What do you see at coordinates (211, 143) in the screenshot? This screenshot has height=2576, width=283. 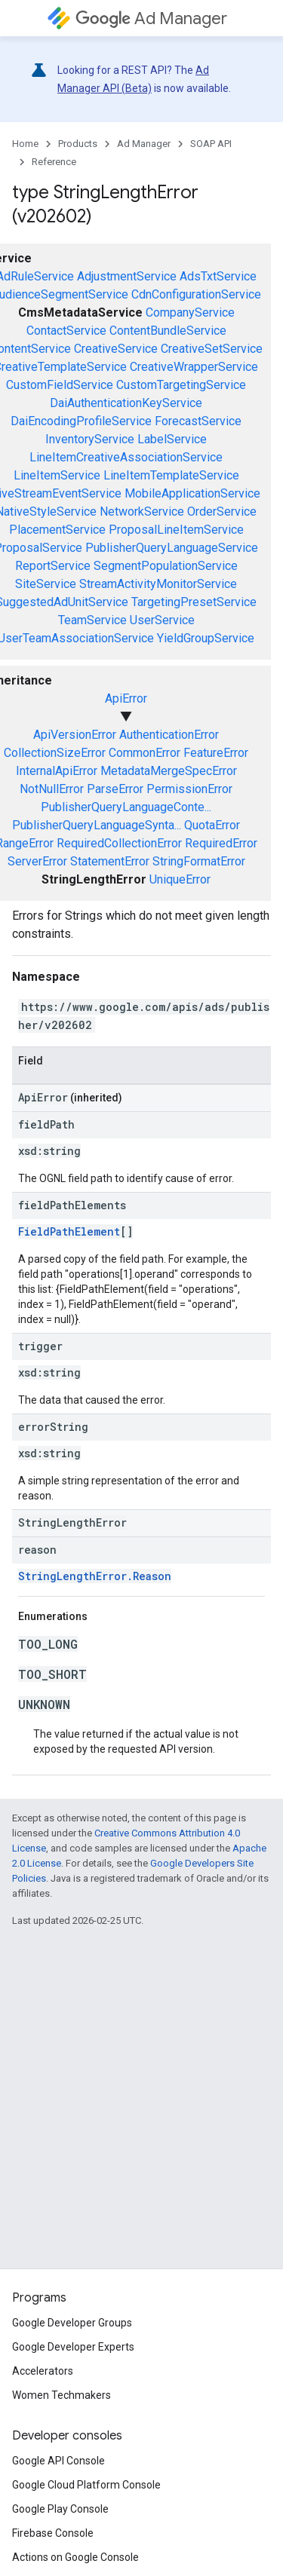 I see `SOAP API` at bounding box center [211, 143].